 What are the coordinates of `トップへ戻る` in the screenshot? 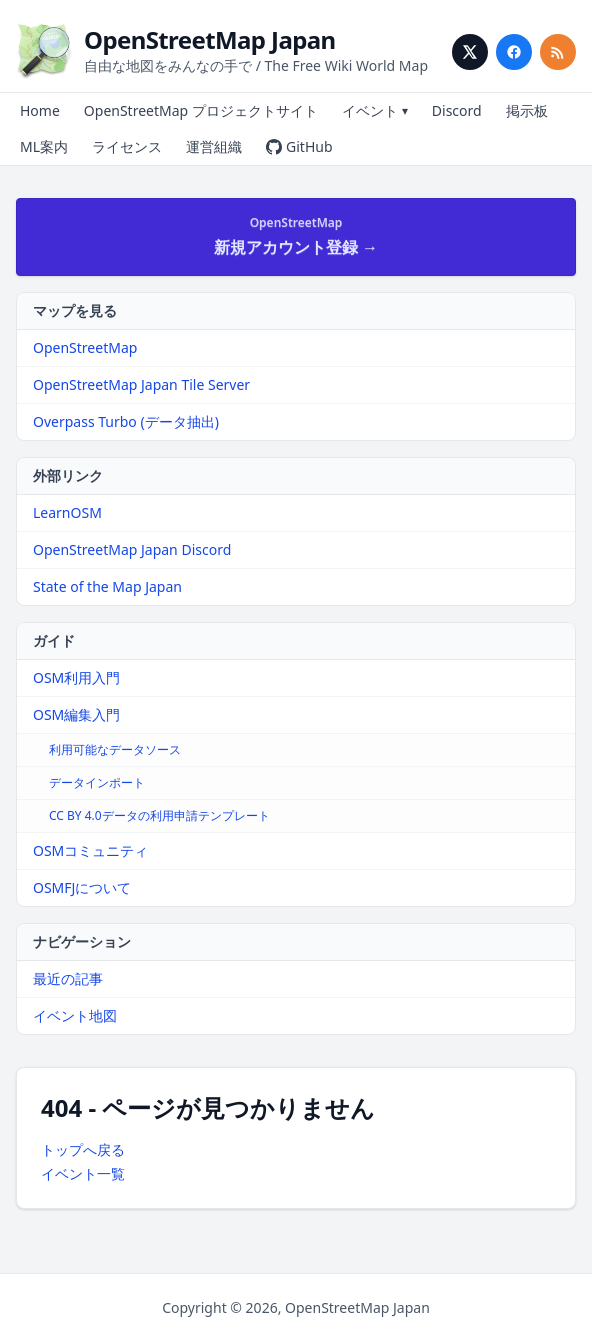 It's located at (83, 1149).